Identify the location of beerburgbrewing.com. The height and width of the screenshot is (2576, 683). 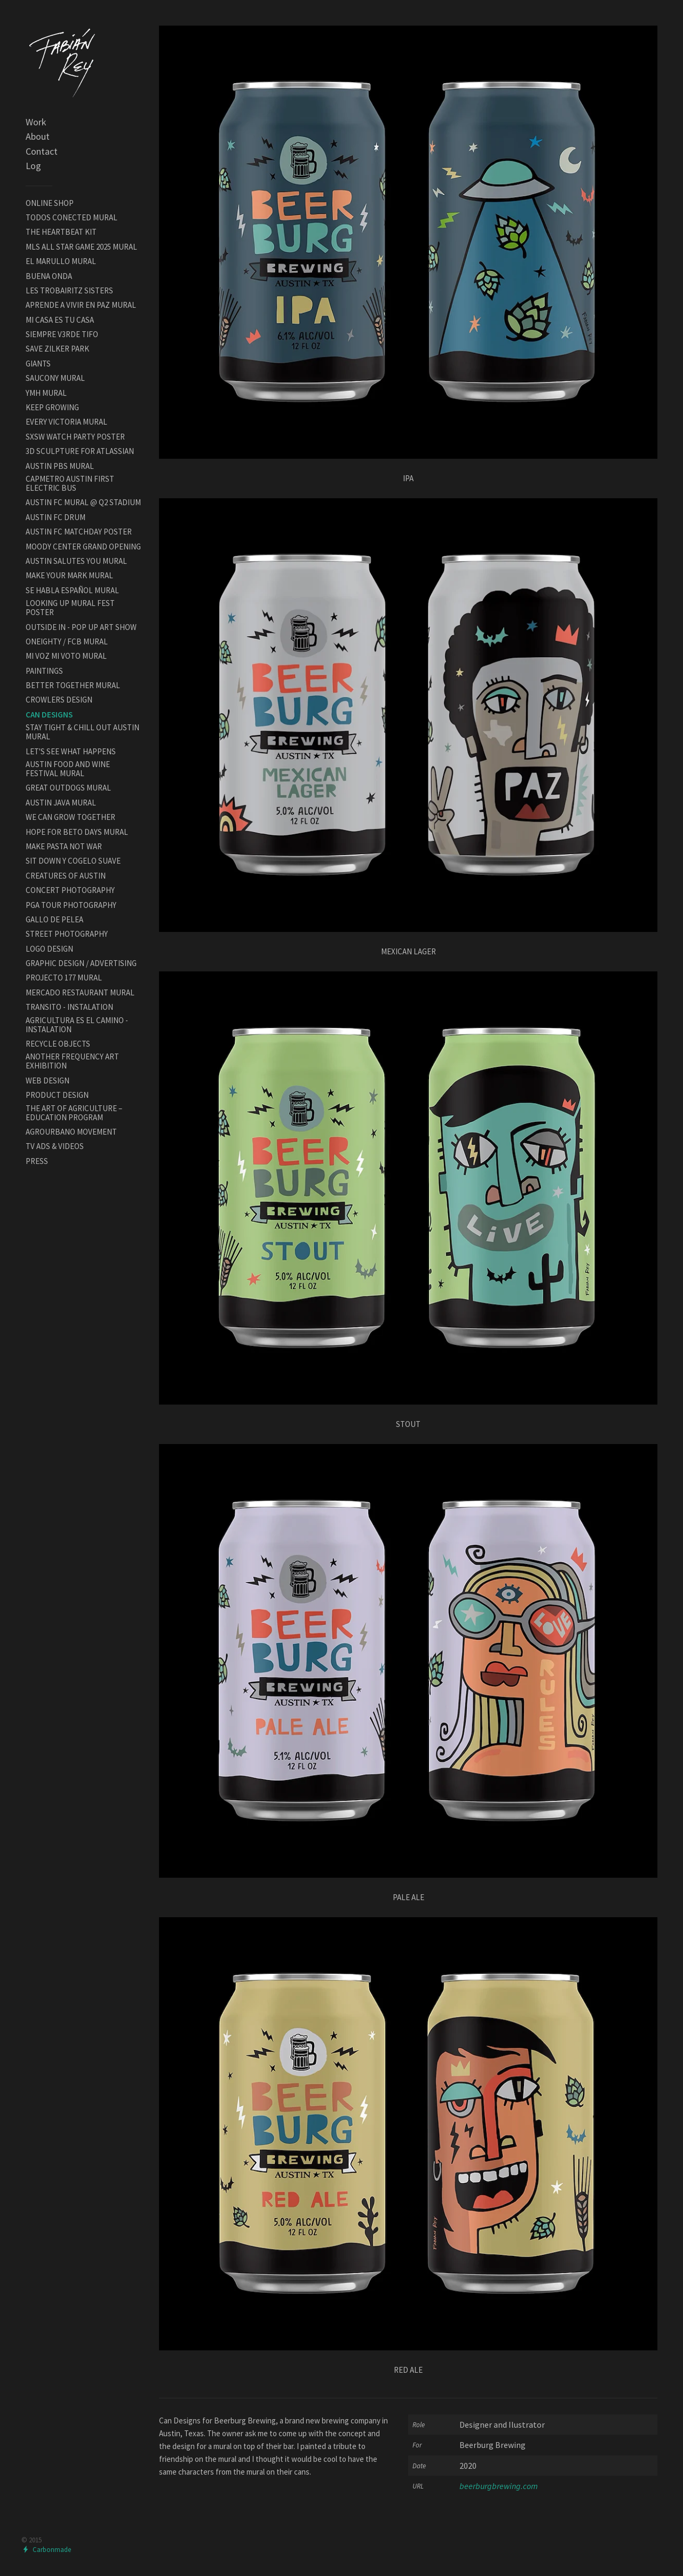
(498, 2486).